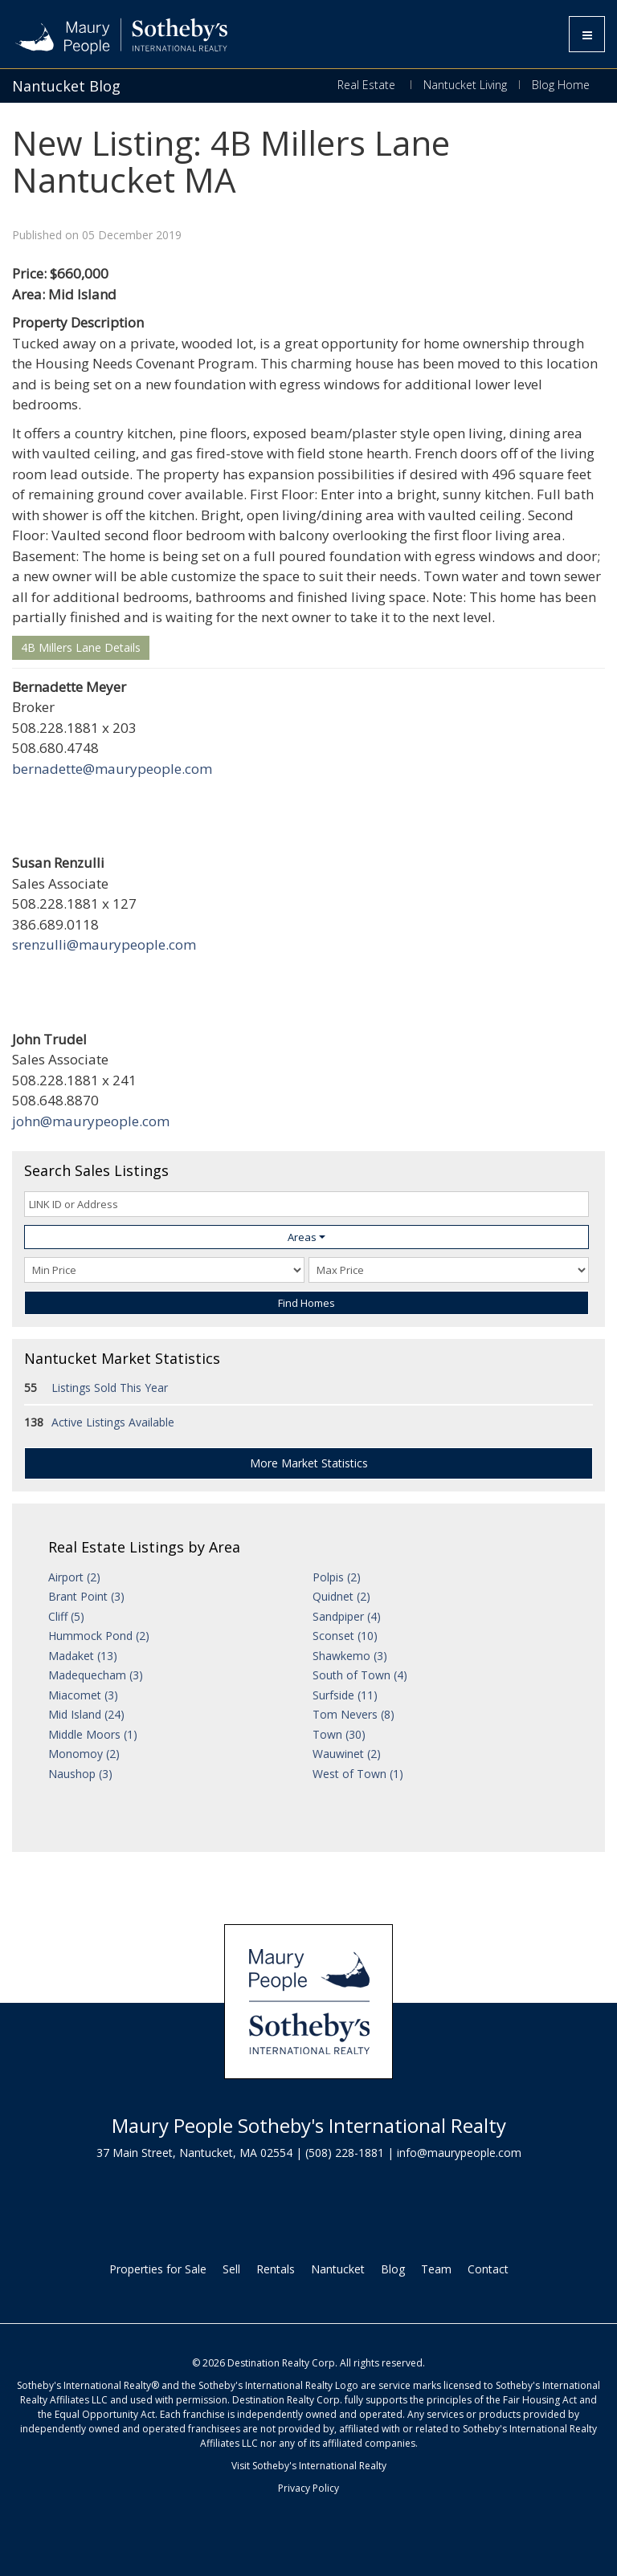 The height and width of the screenshot is (2576, 617). Describe the element at coordinates (347, 1616) in the screenshot. I see `Sandpiper (4)` at that location.